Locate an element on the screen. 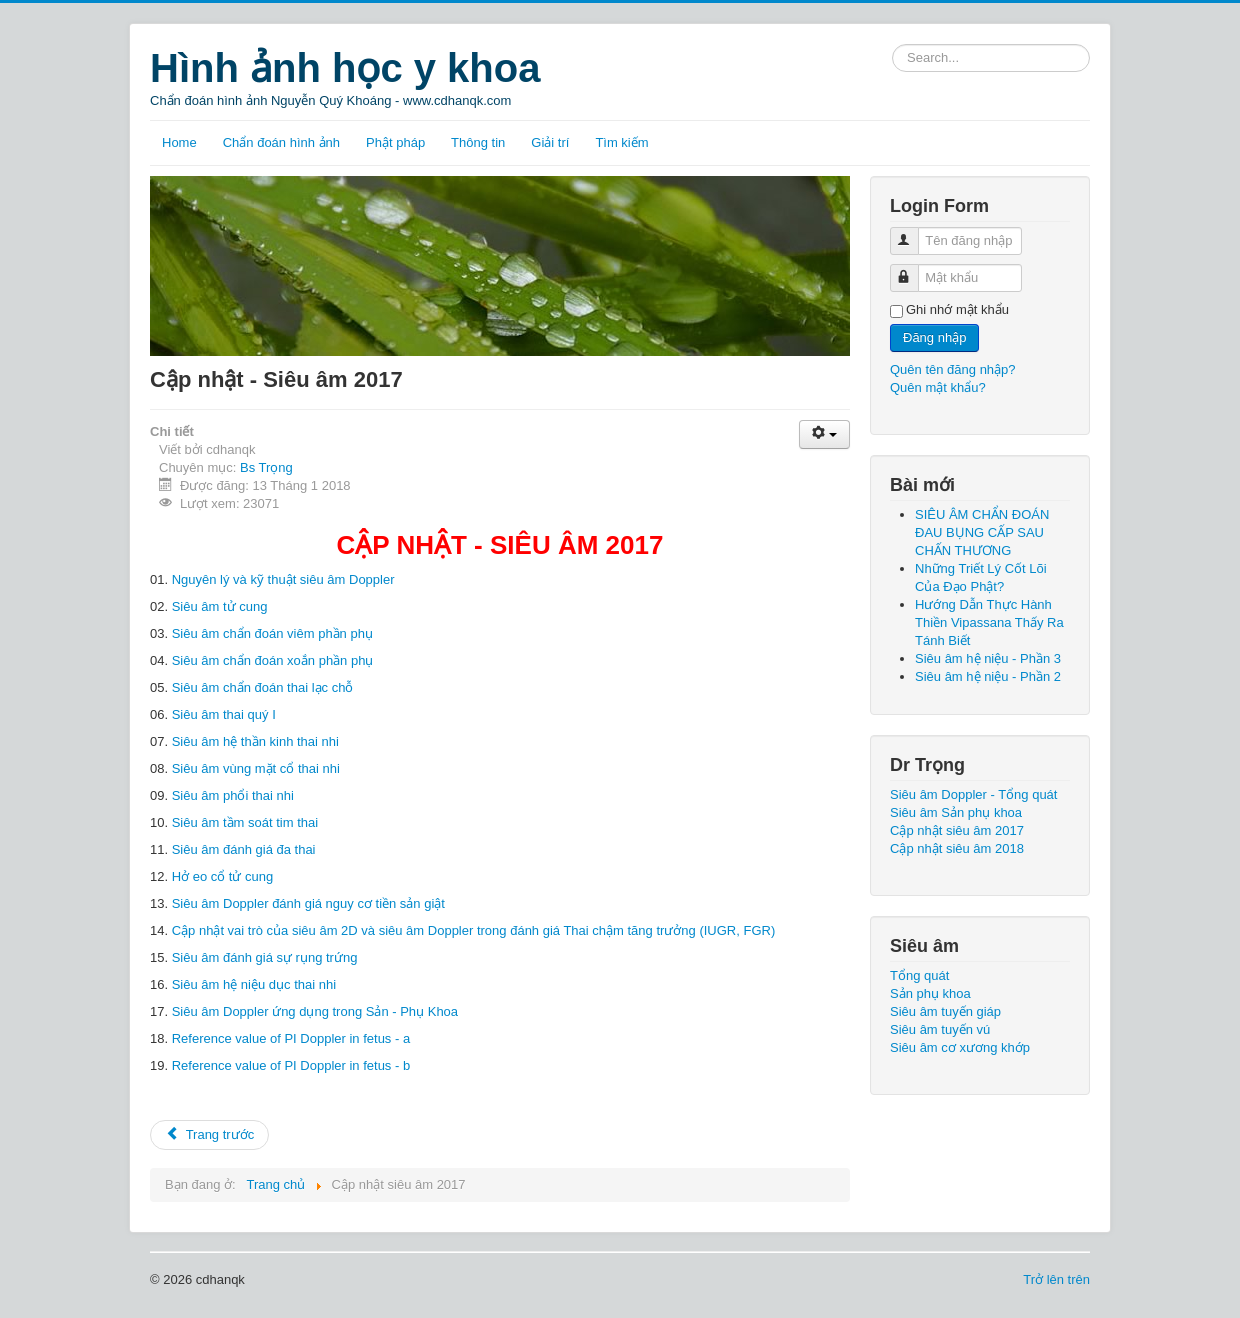 Image resolution: width=1240 pixels, height=1318 pixels. Tổng quát is located at coordinates (919, 975).